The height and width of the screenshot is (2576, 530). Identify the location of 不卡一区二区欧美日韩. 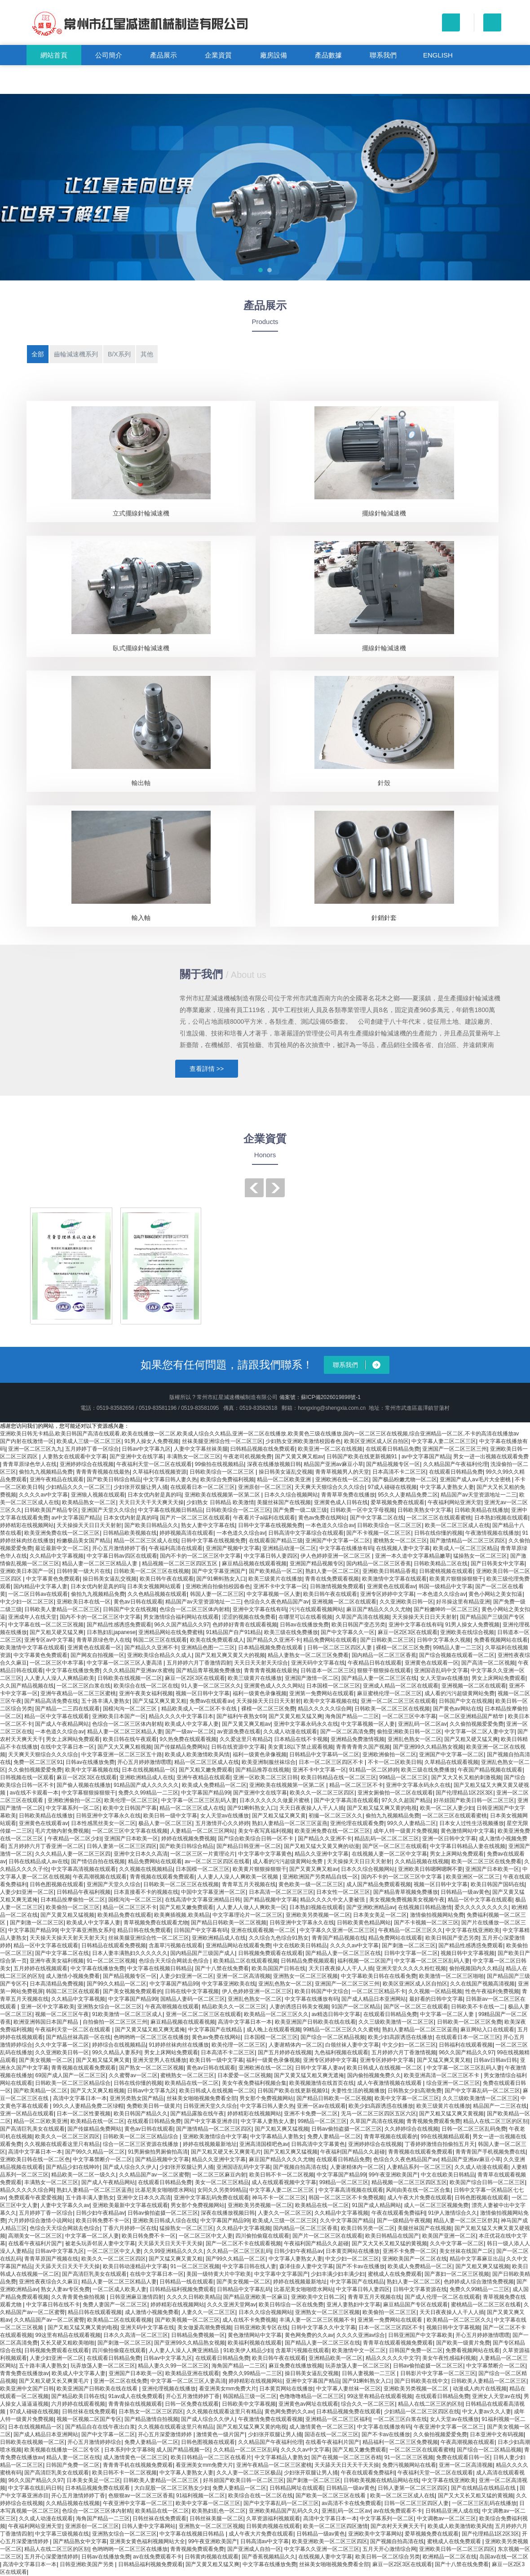
(395, 1762).